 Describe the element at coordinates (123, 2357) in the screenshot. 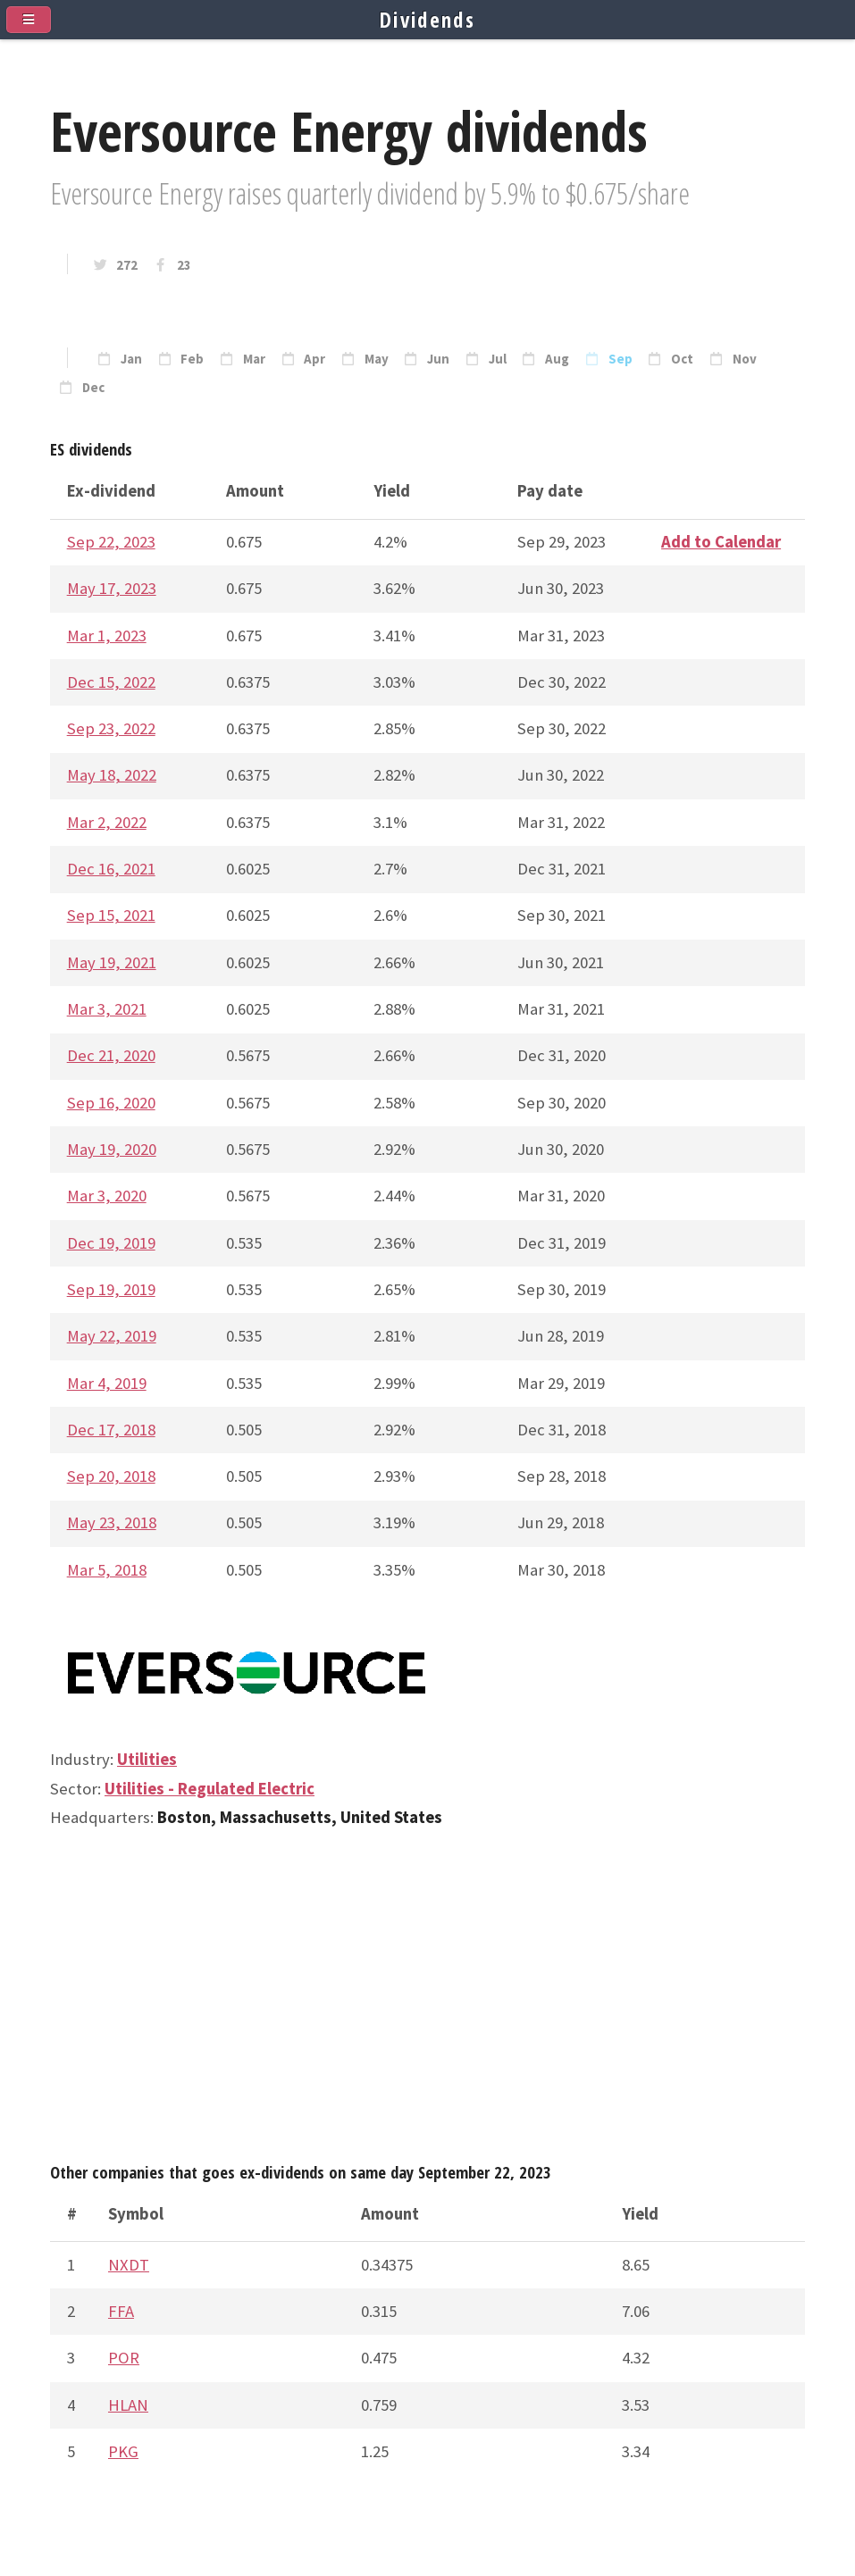

I see `POR` at that location.